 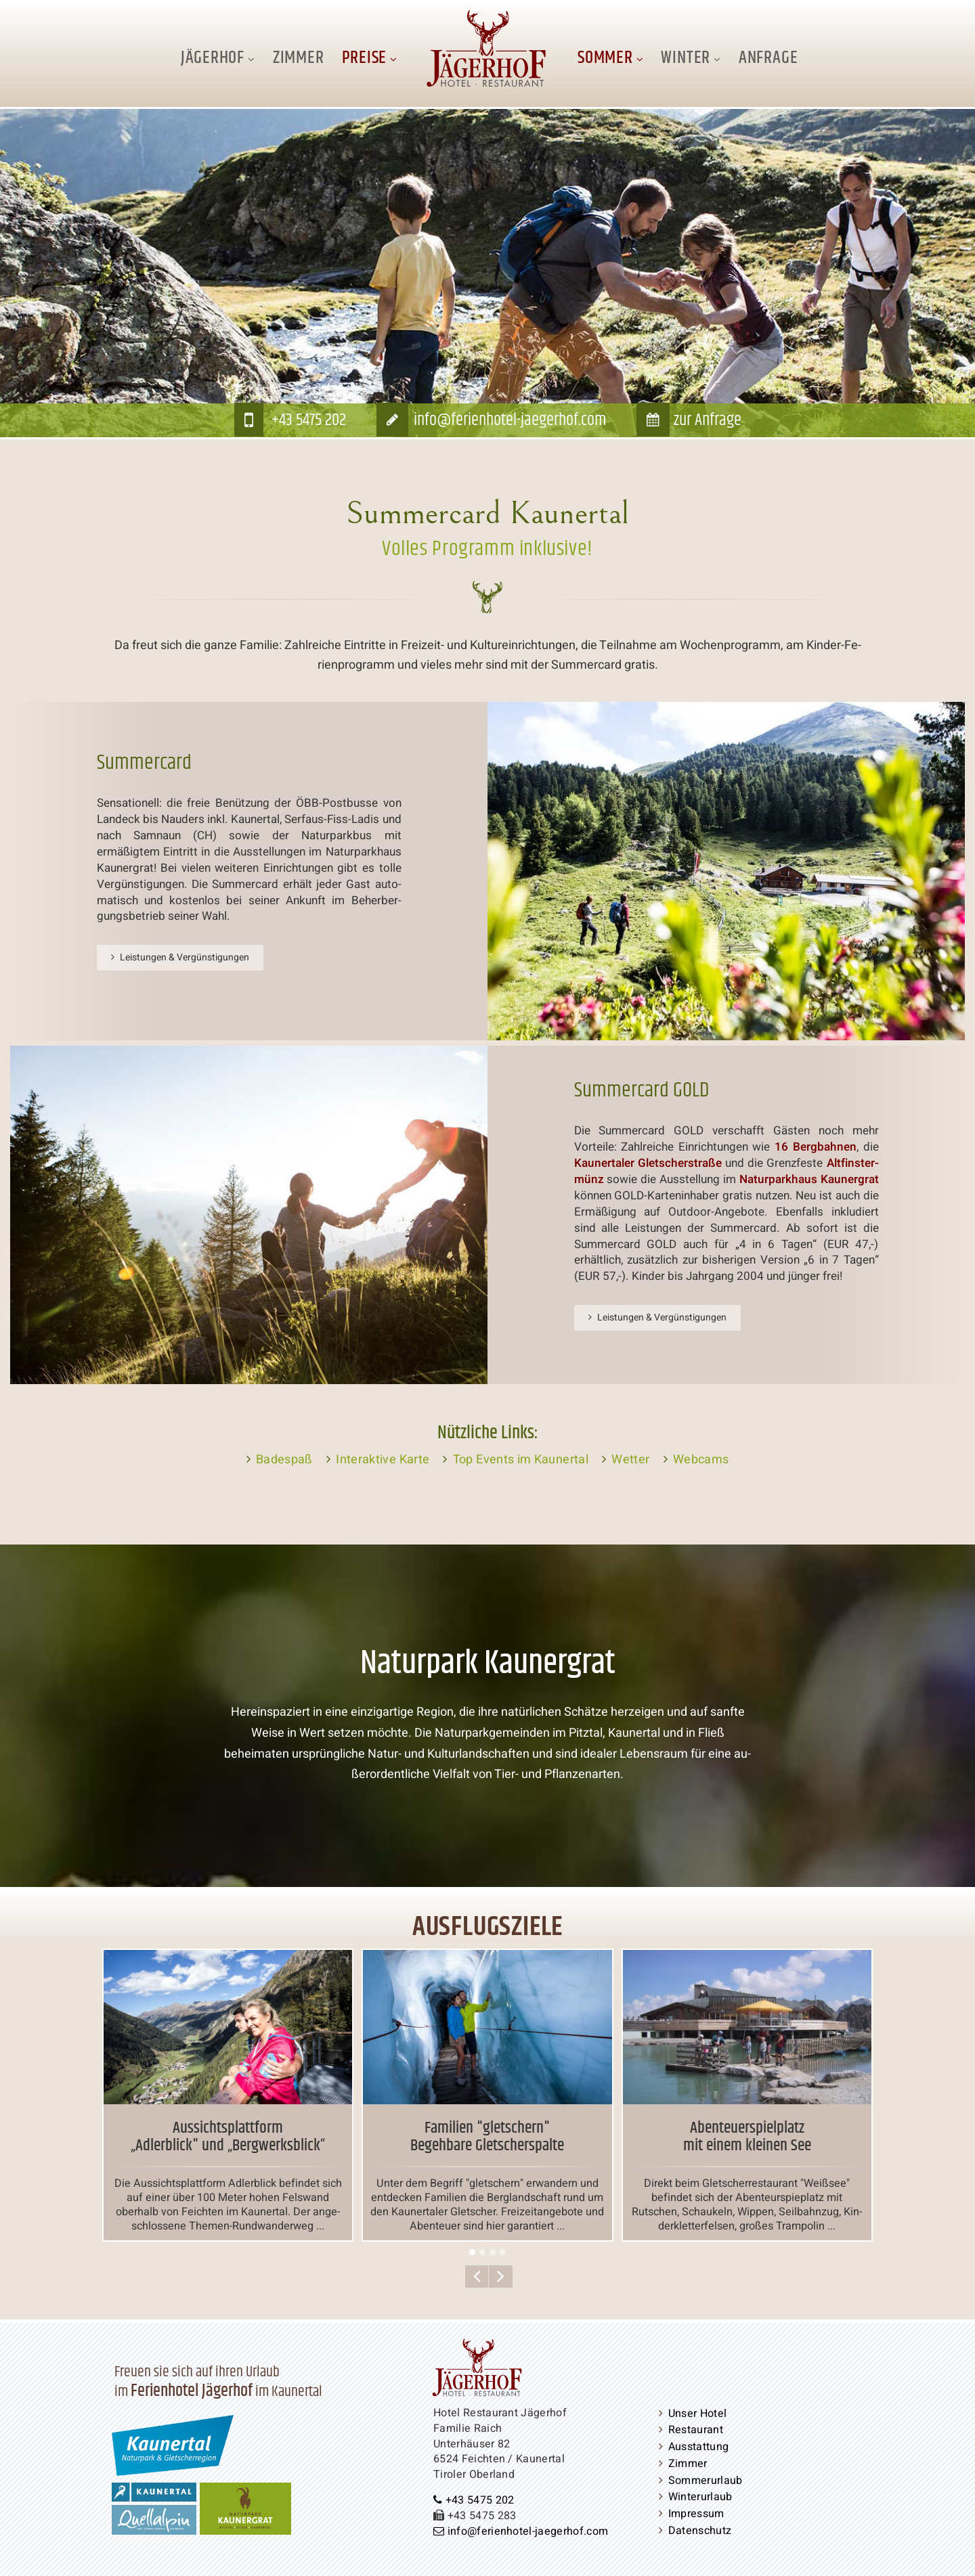 I want to click on Jägerhof, so click(x=212, y=58).